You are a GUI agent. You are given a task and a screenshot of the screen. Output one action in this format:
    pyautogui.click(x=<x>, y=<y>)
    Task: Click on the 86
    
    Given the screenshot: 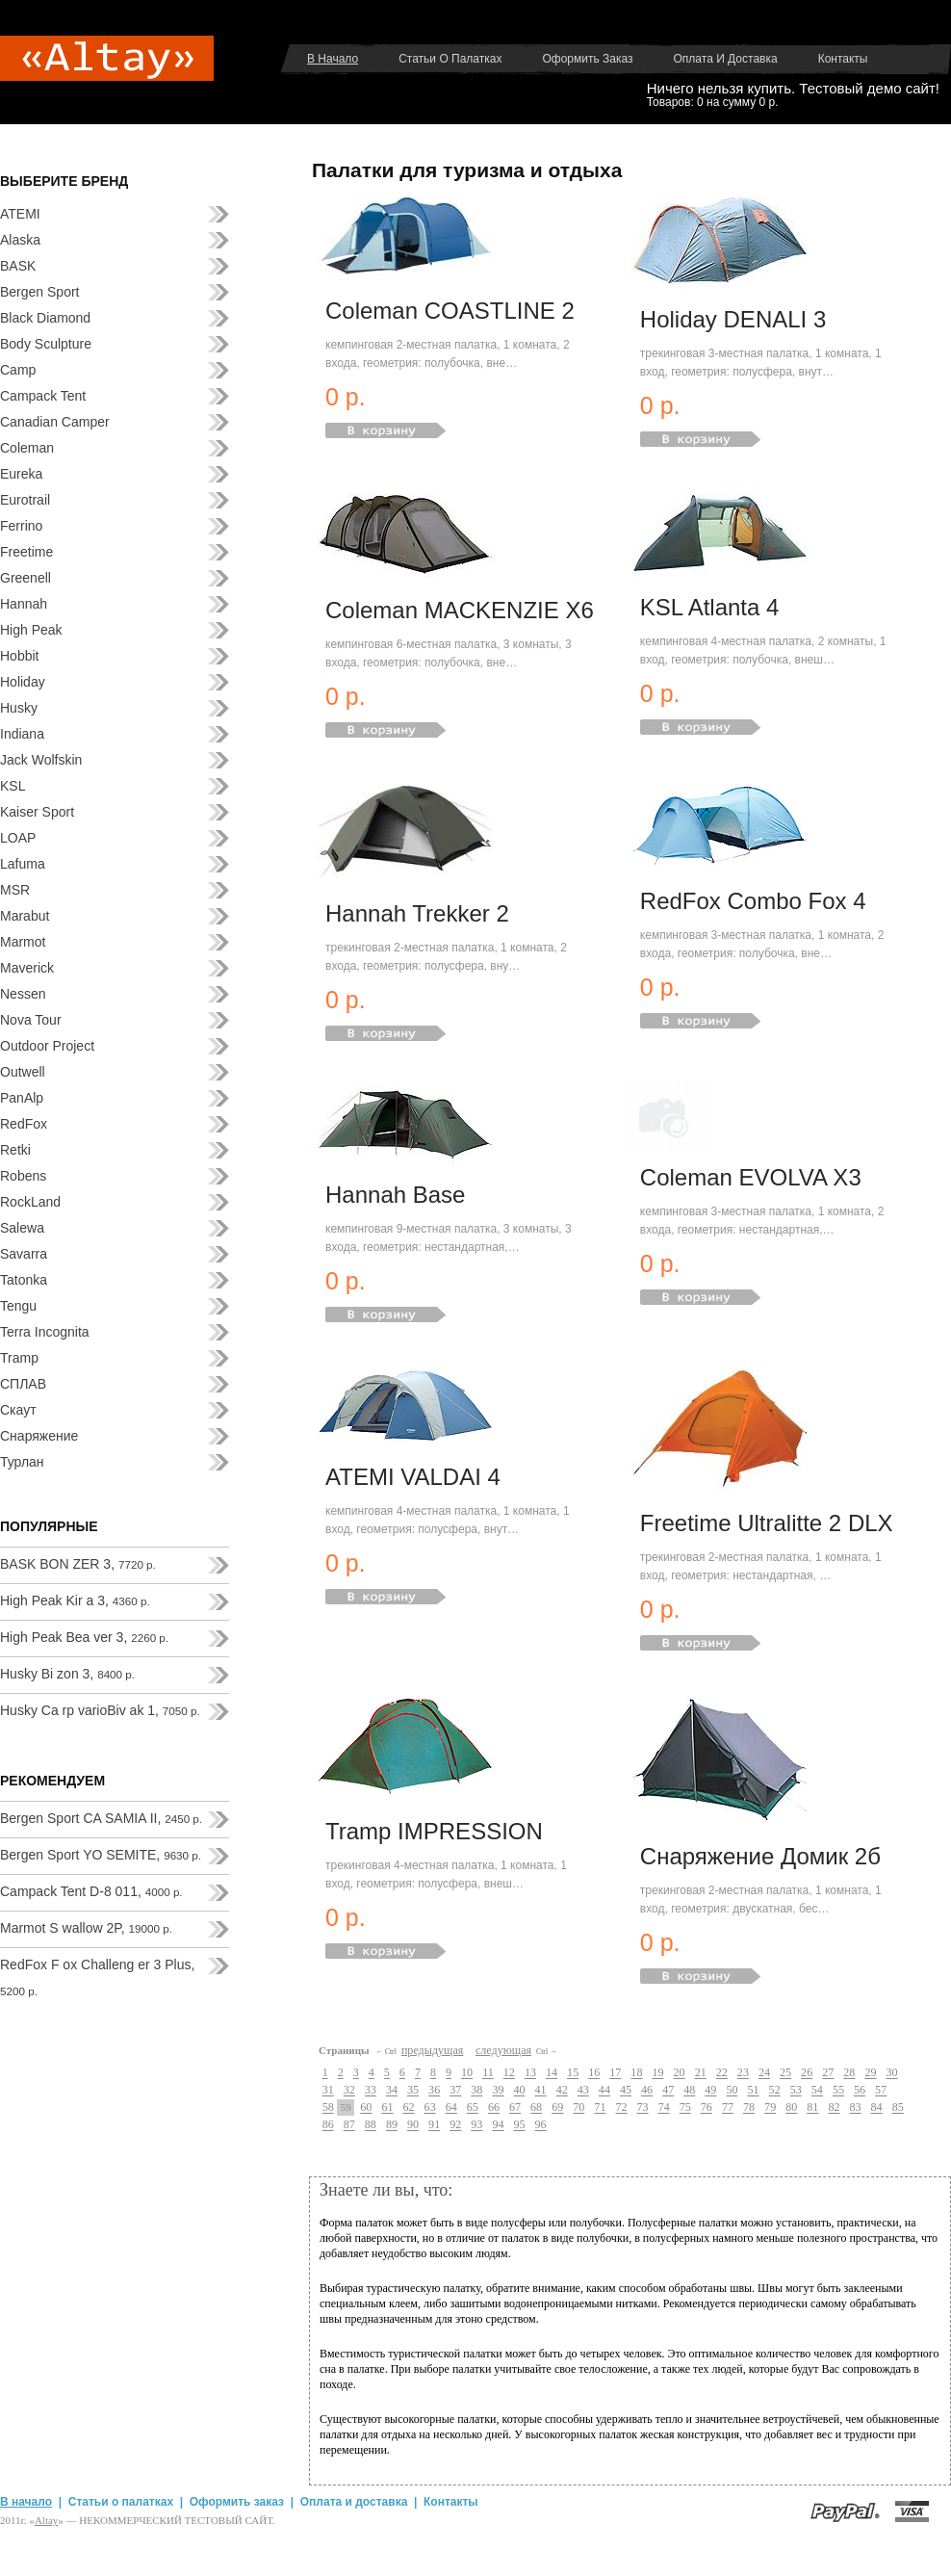 What is the action you would take?
    pyautogui.click(x=328, y=2125)
    